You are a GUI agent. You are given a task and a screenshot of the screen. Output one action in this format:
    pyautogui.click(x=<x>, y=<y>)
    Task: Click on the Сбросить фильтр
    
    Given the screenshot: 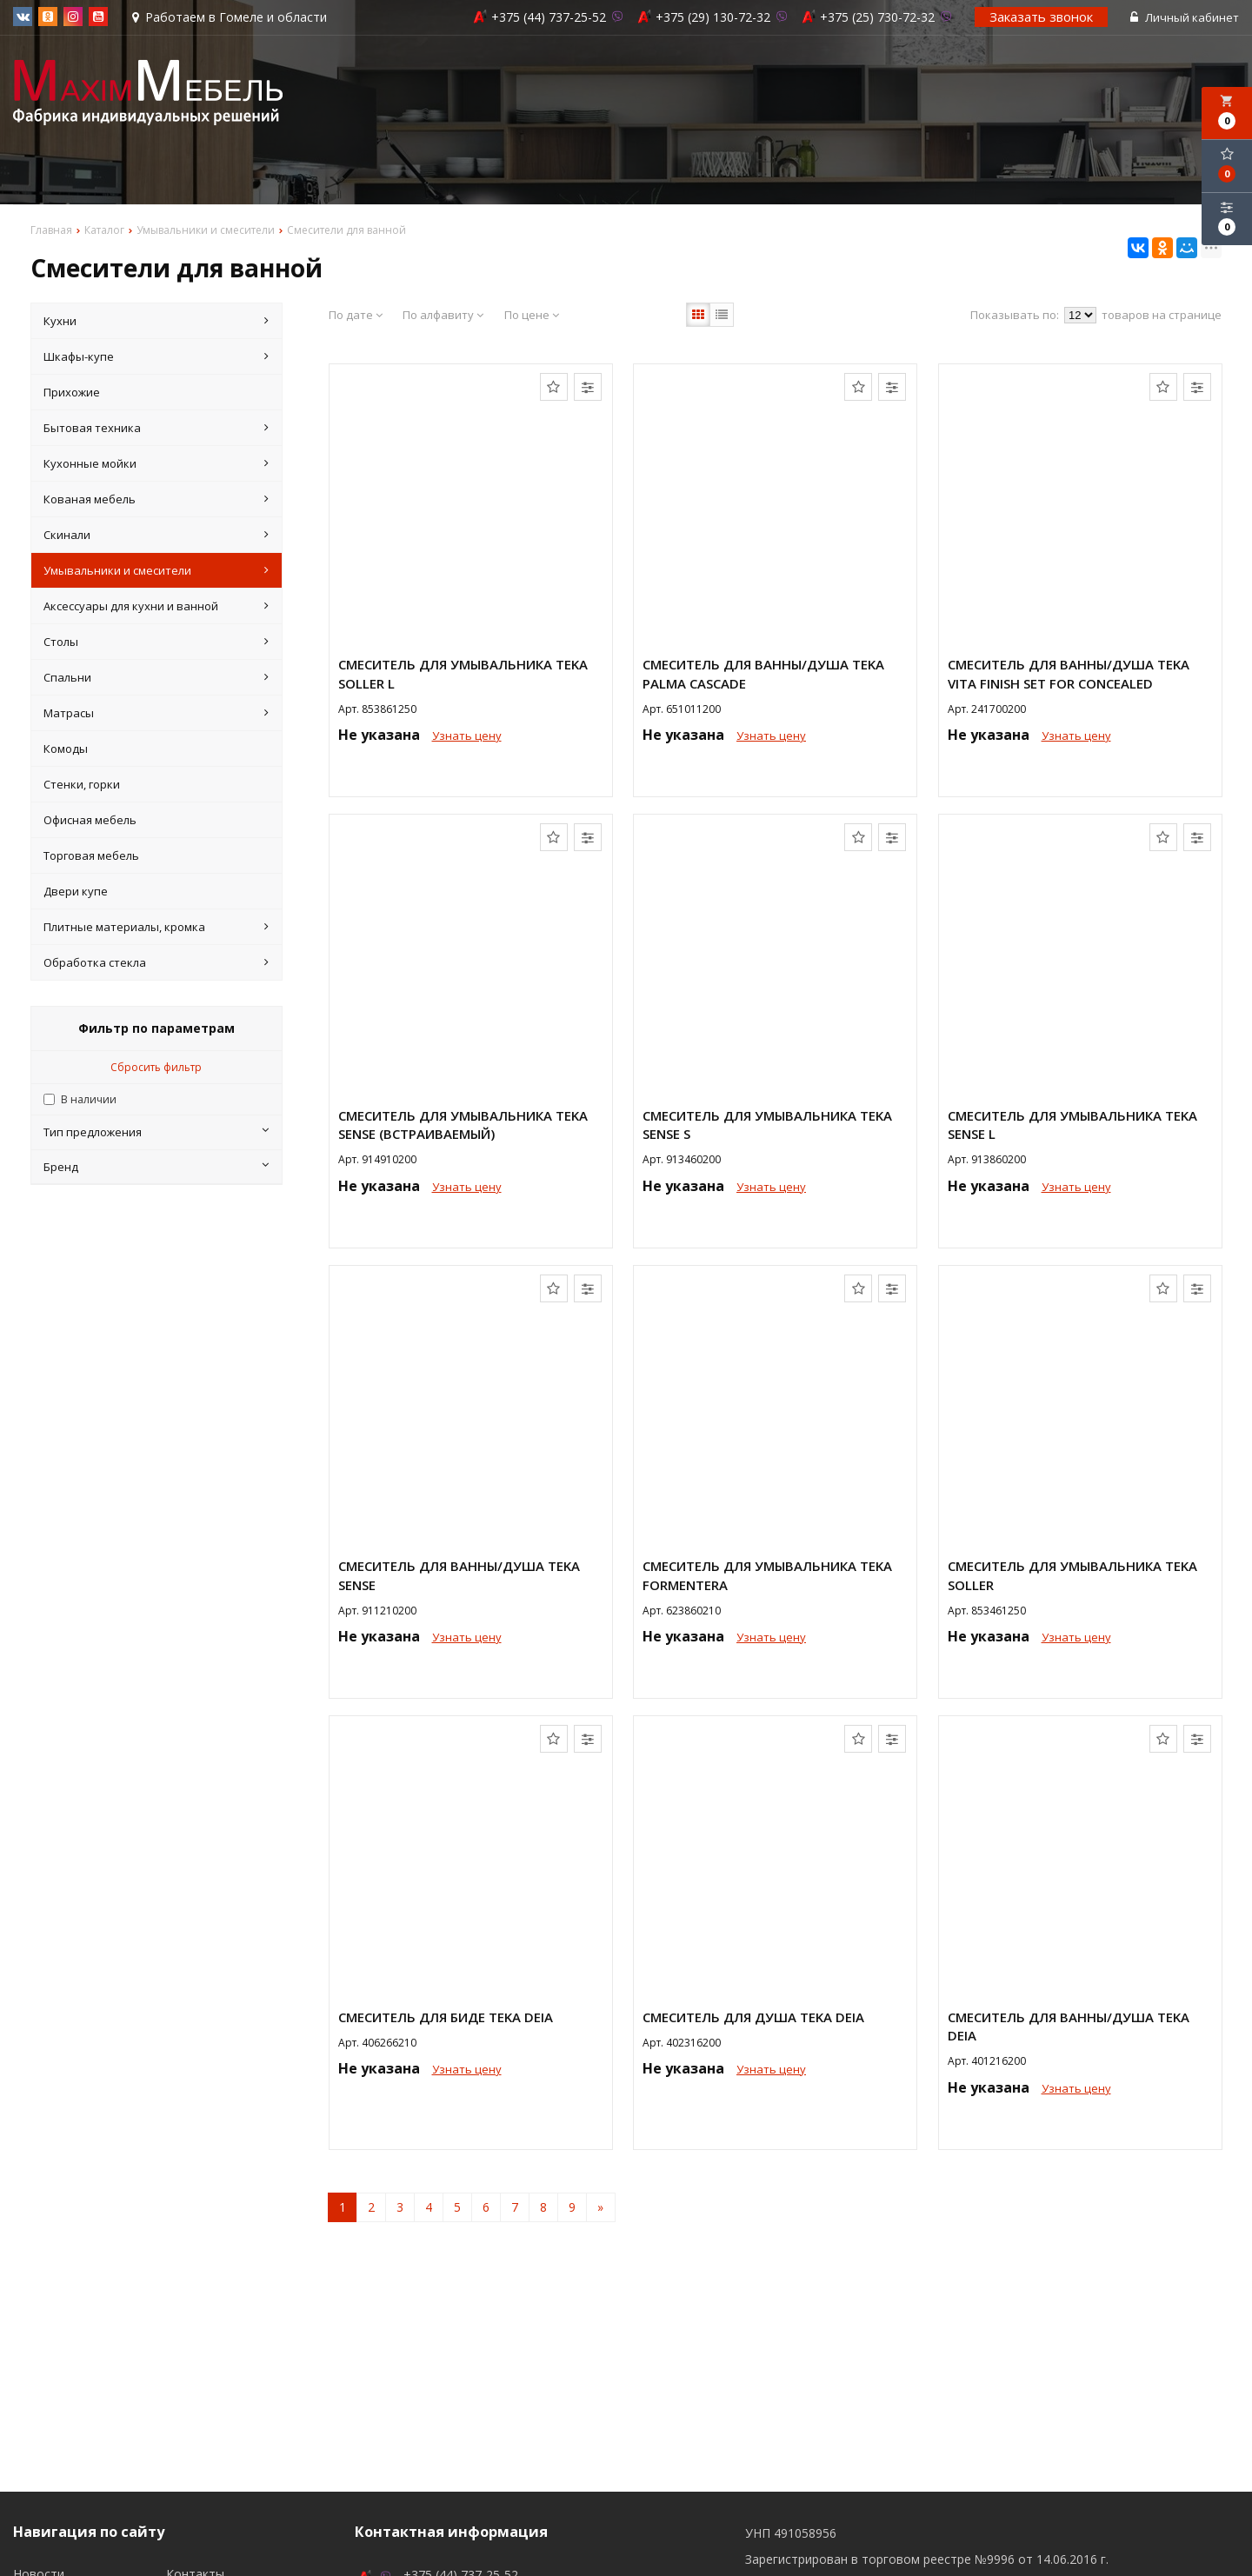 What is the action you would take?
    pyautogui.click(x=156, y=1067)
    